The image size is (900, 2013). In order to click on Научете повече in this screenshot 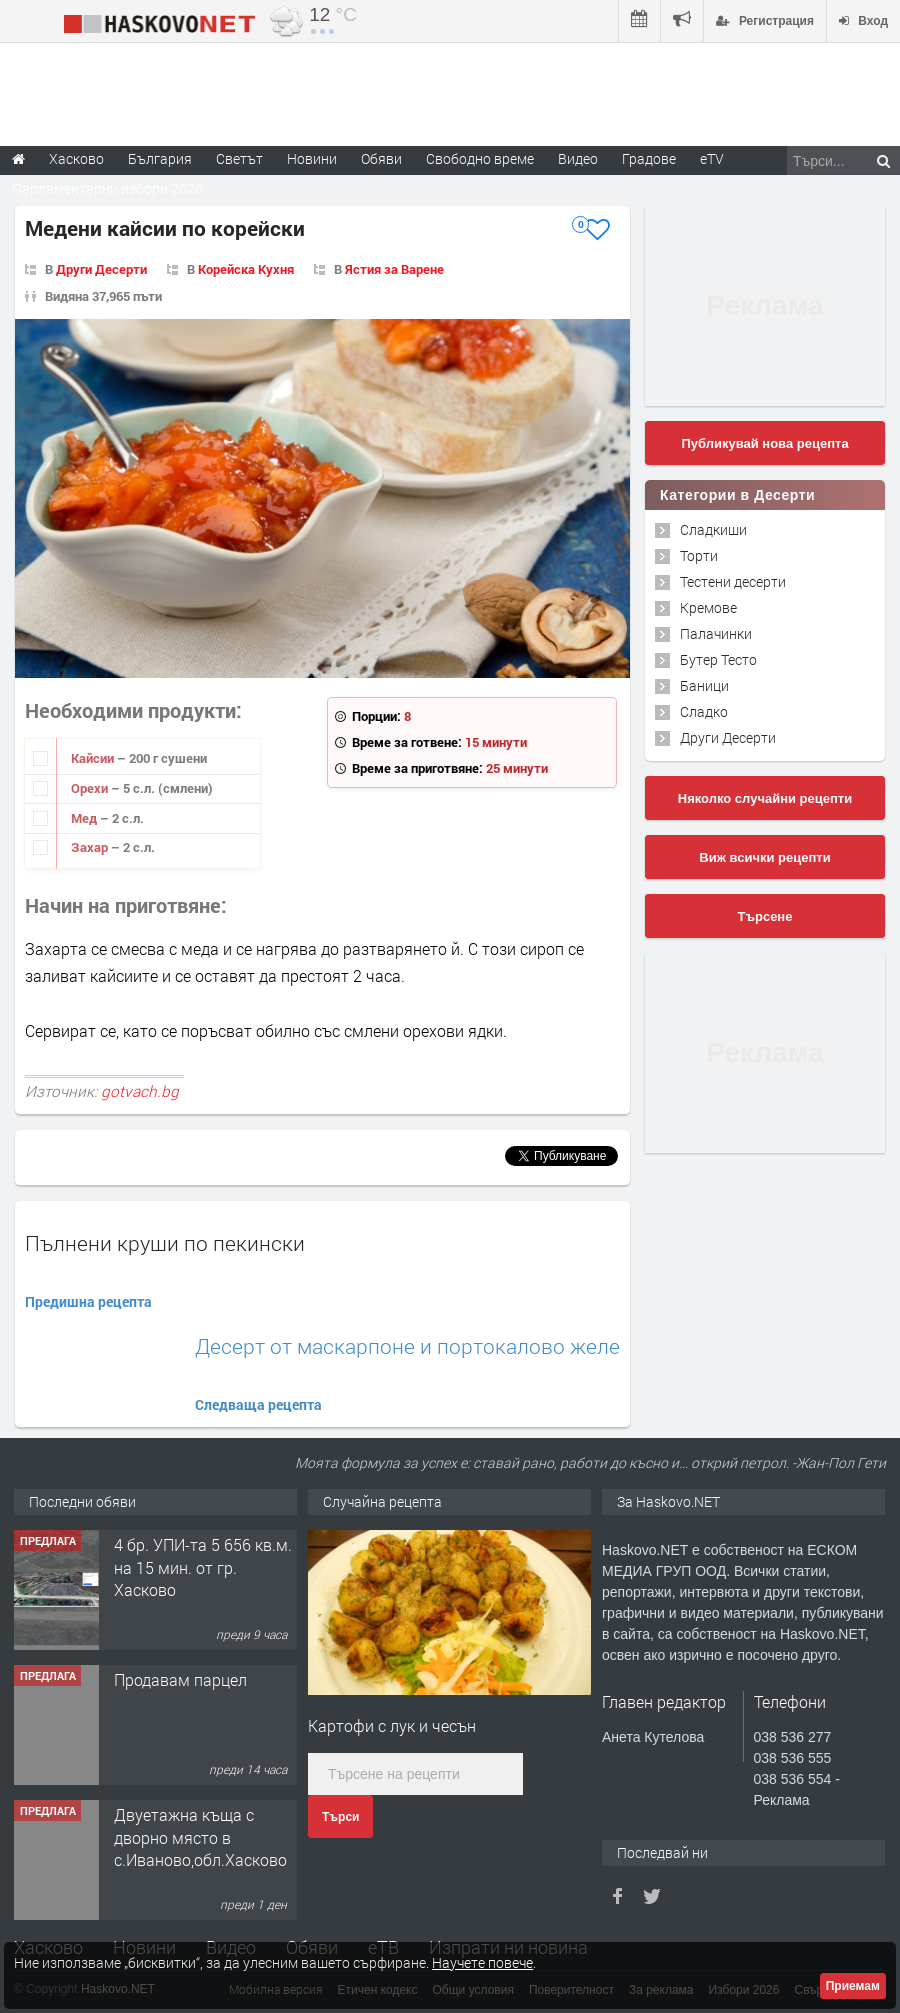, I will do `click(482, 1962)`.